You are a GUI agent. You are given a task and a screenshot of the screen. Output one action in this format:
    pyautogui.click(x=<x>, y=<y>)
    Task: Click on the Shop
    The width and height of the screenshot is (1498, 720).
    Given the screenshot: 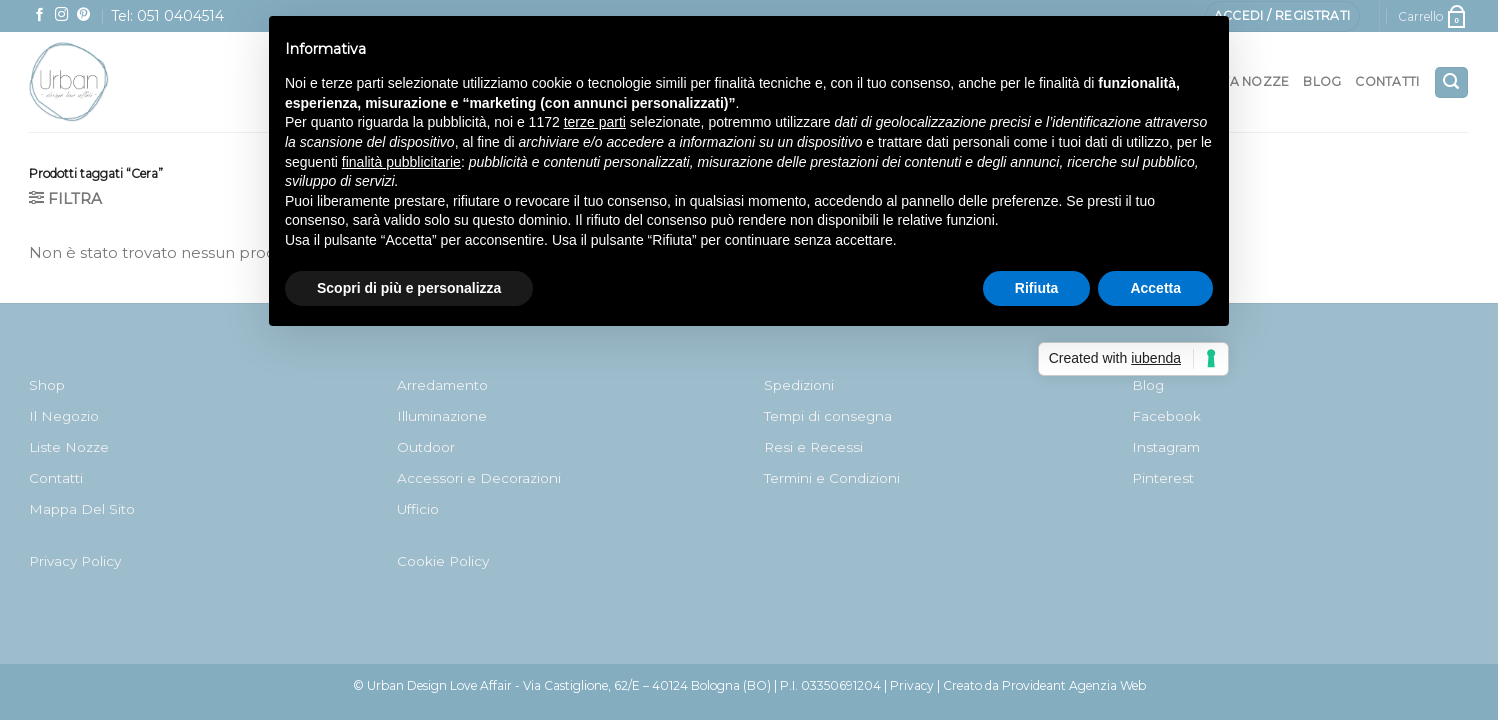 What is the action you would take?
    pyautogui.click(x=47, y=385)
    